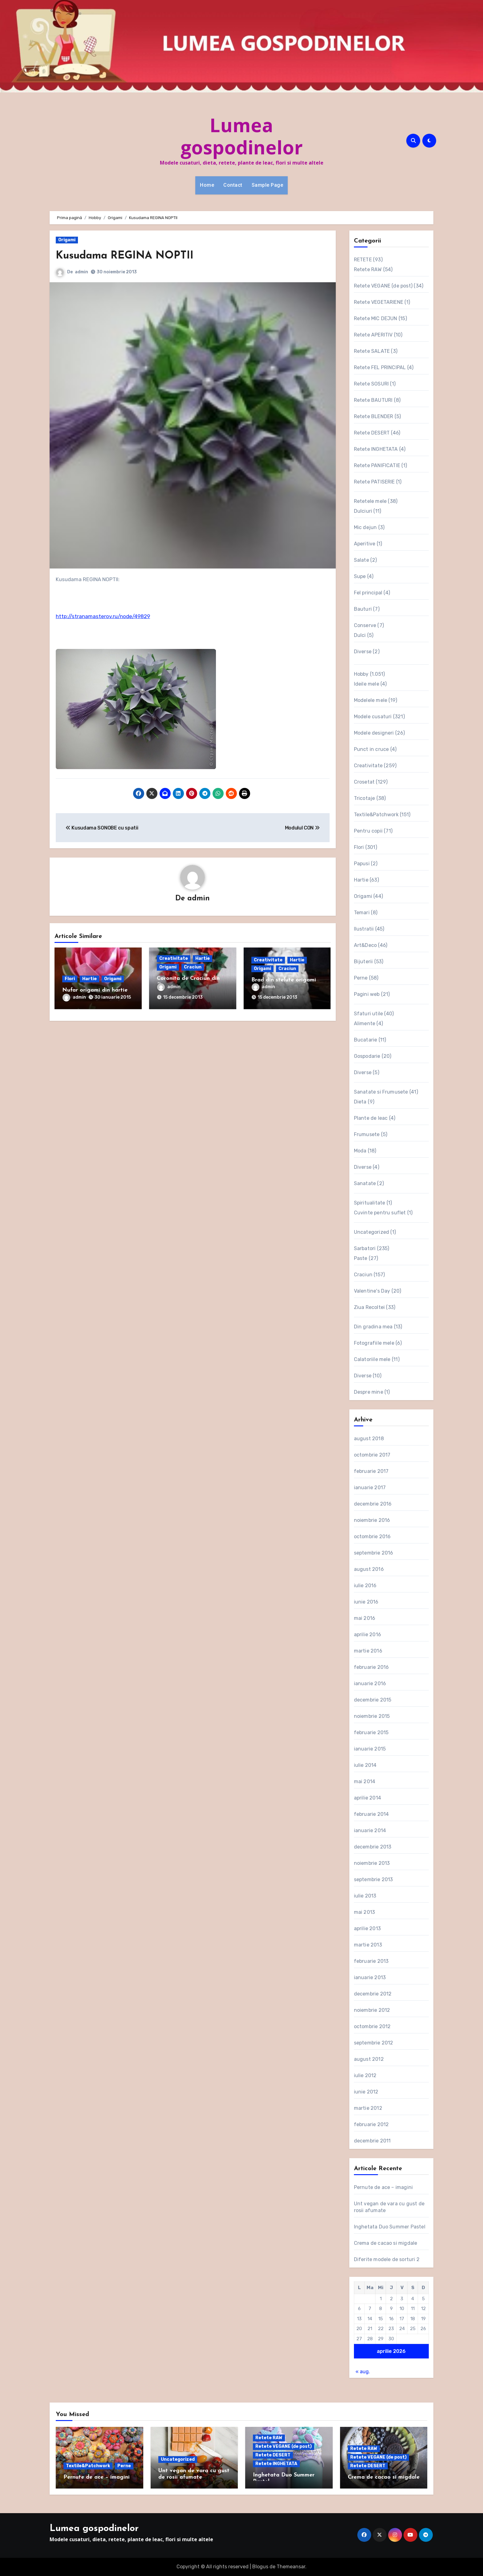 This screenshot has height=2576, width=483. I want to click on decembrie 2012, so click(373, 1994).